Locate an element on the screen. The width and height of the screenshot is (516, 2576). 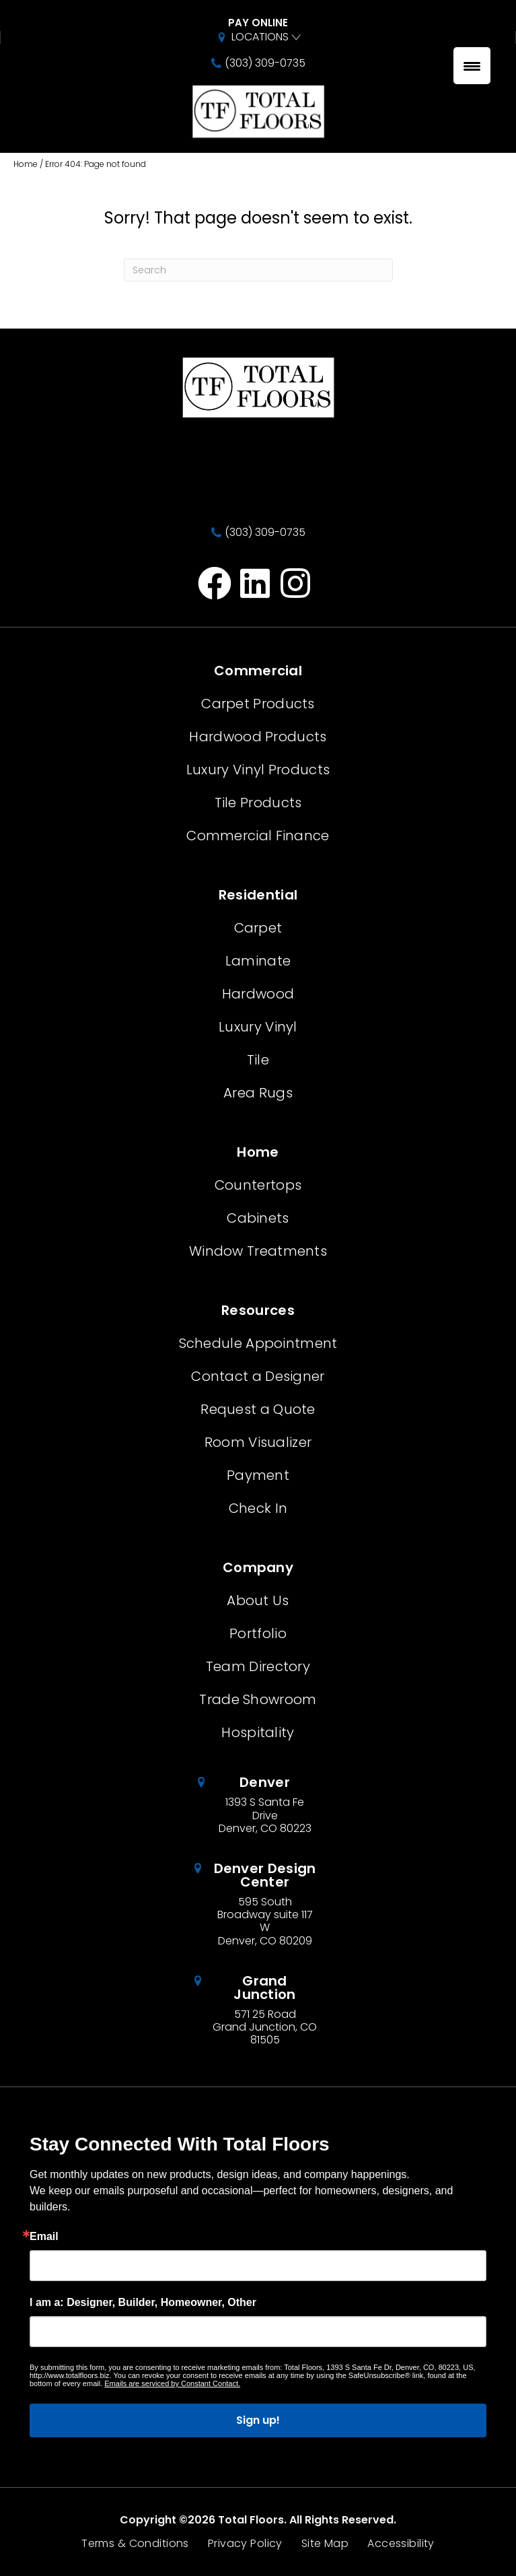
Privacy Policy is located at coordinates (245, 2543).